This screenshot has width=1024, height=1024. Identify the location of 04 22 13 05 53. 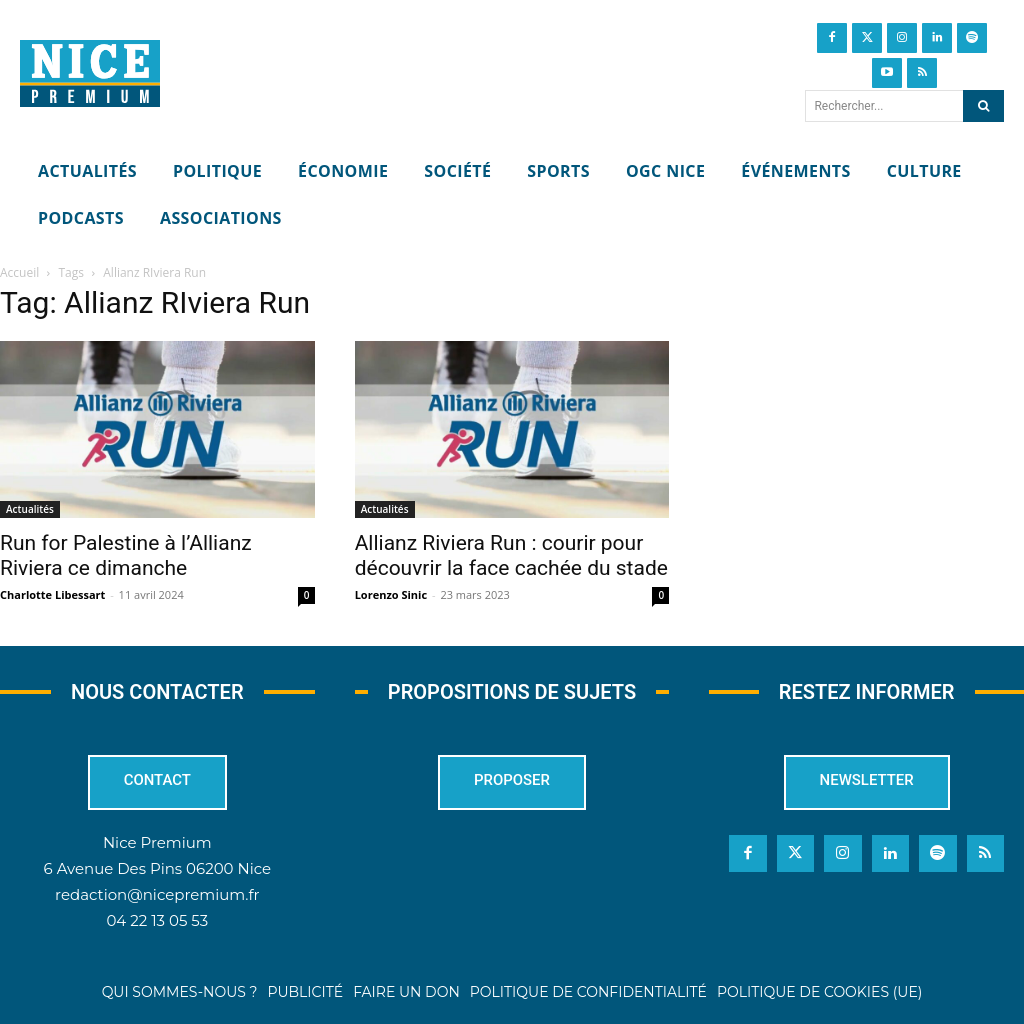
(157, 920).